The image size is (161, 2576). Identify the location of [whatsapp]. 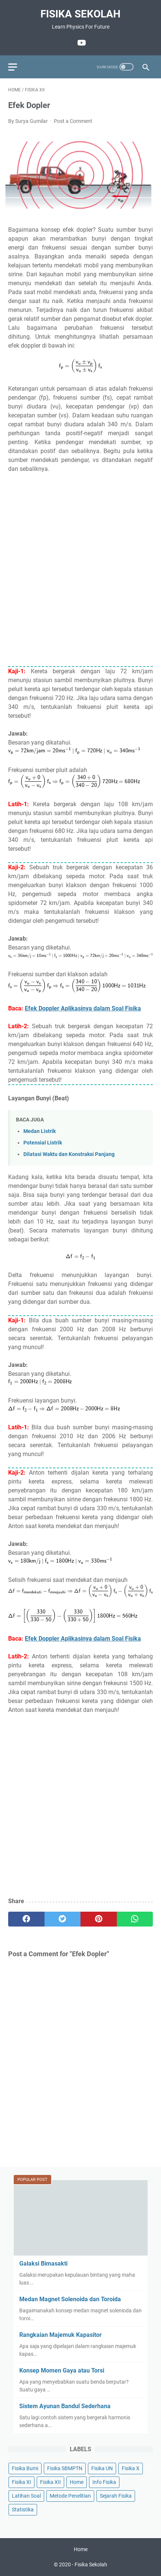
(135, 1919).